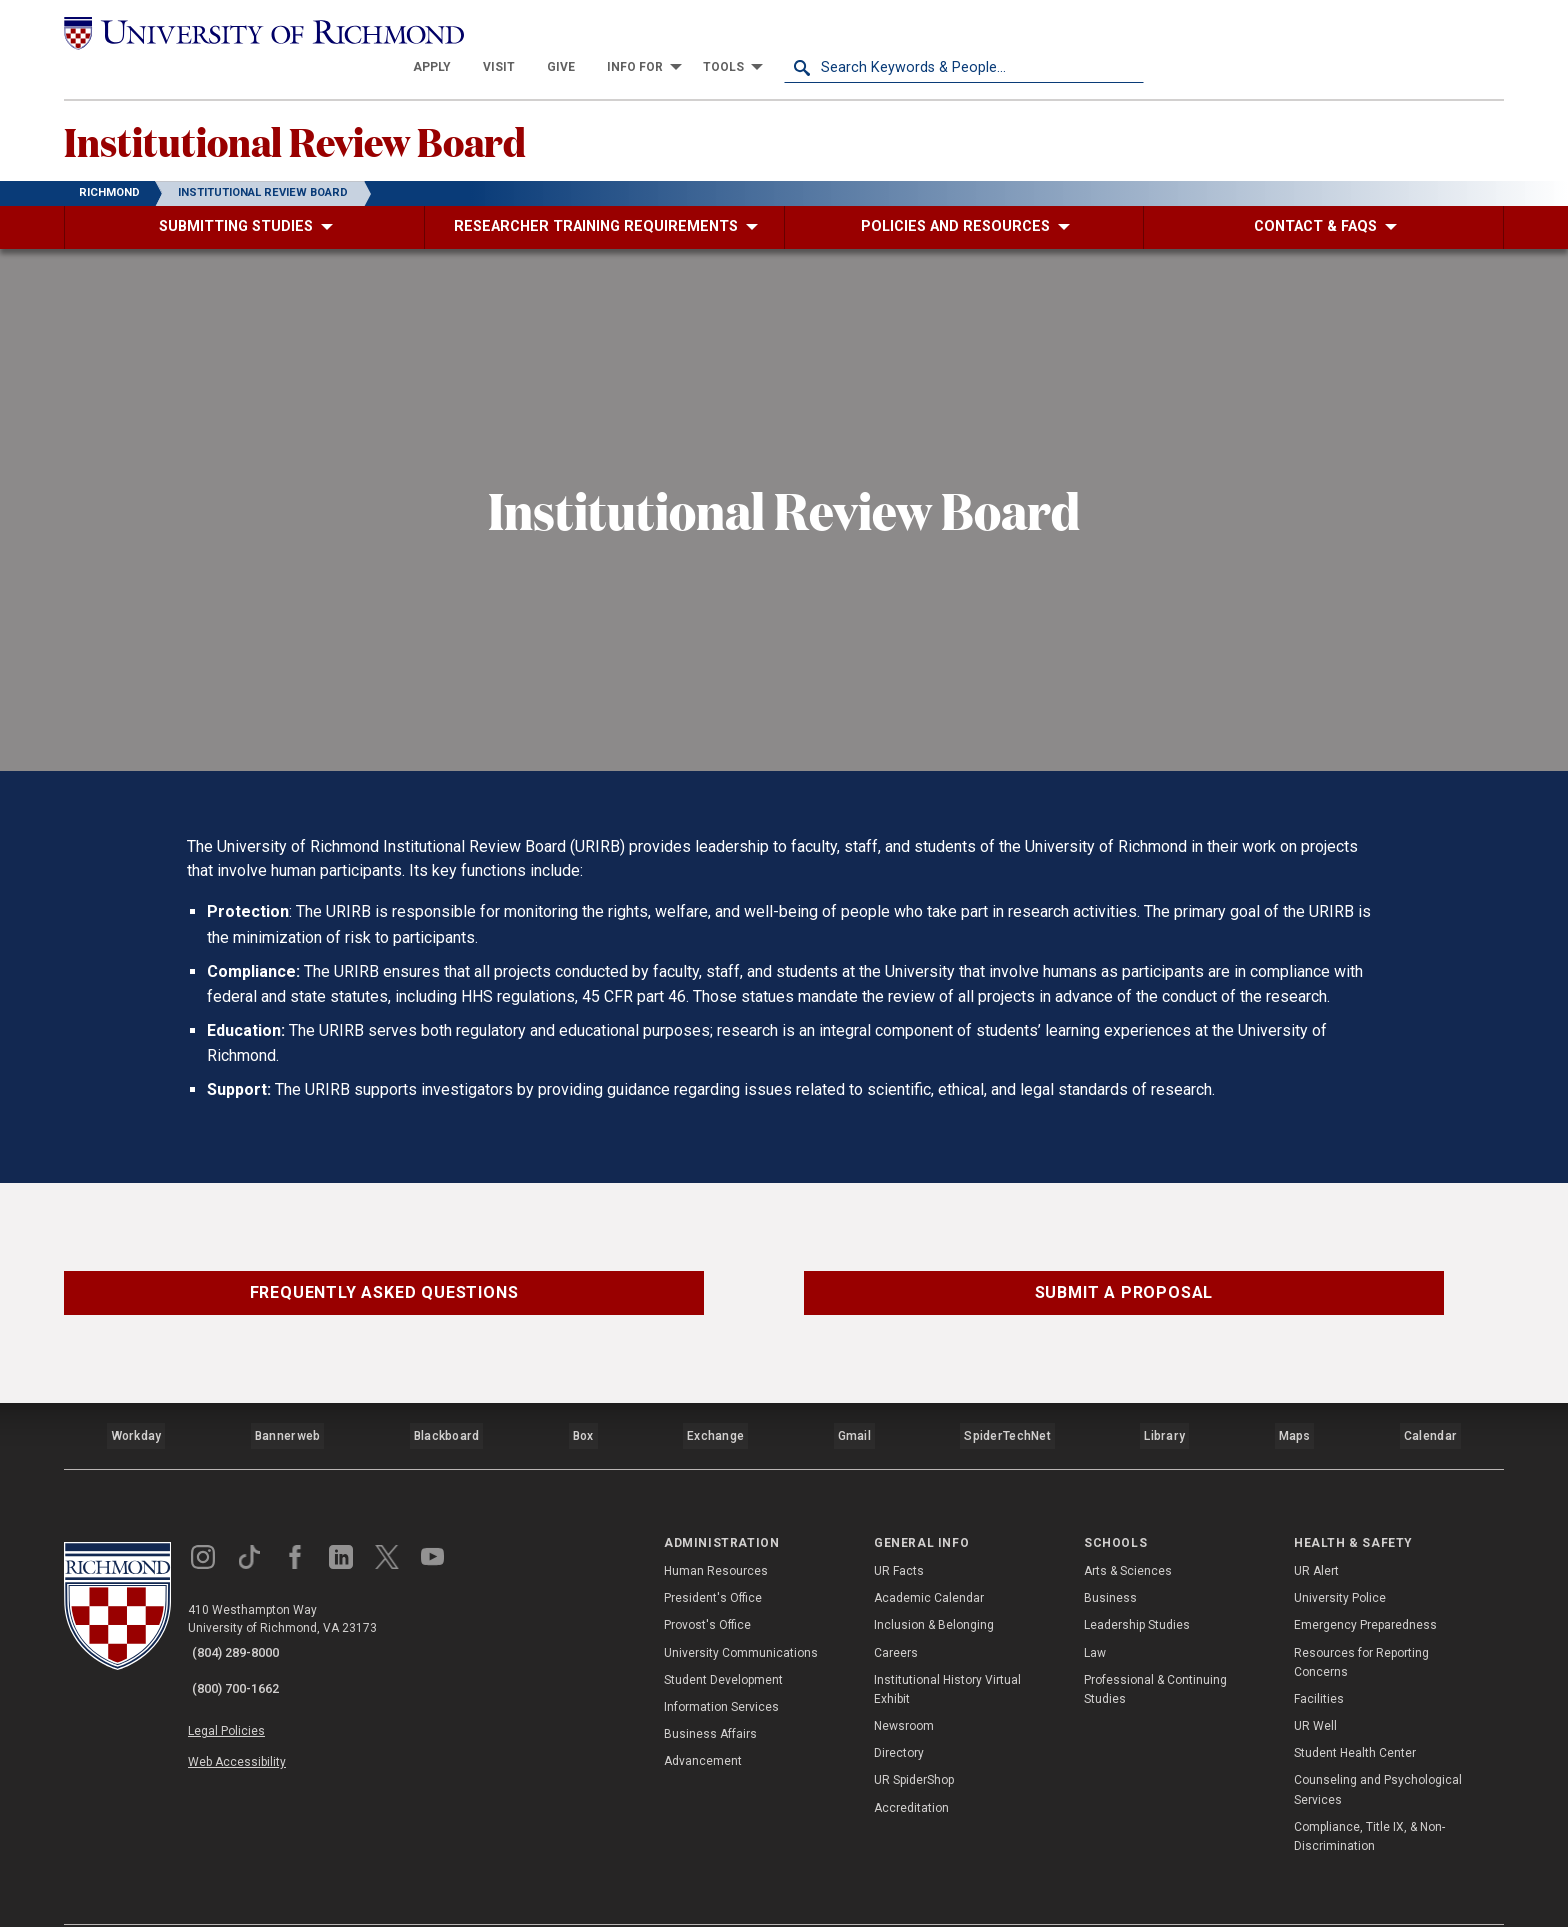  What do you see at coordinates (1165, 1403) in the screenshot?
I see `Library` at bounding box center [1165, 1403].